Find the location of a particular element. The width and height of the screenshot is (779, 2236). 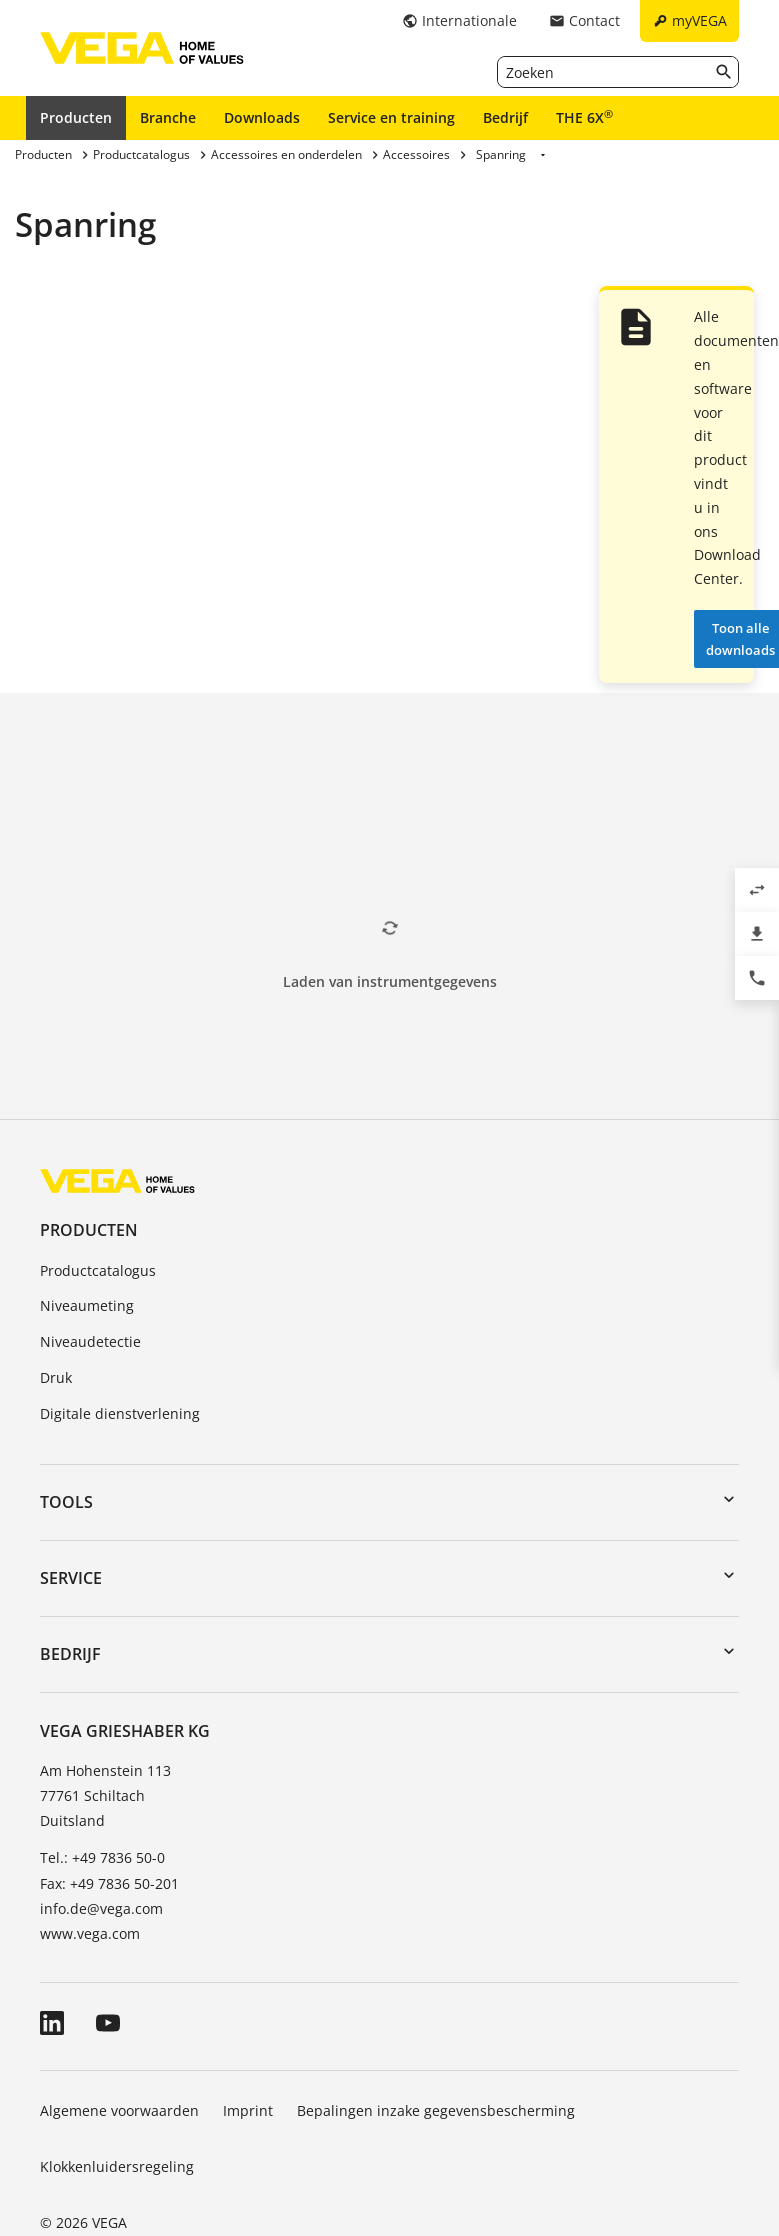

Service en training is located at coordinates (391, 117).